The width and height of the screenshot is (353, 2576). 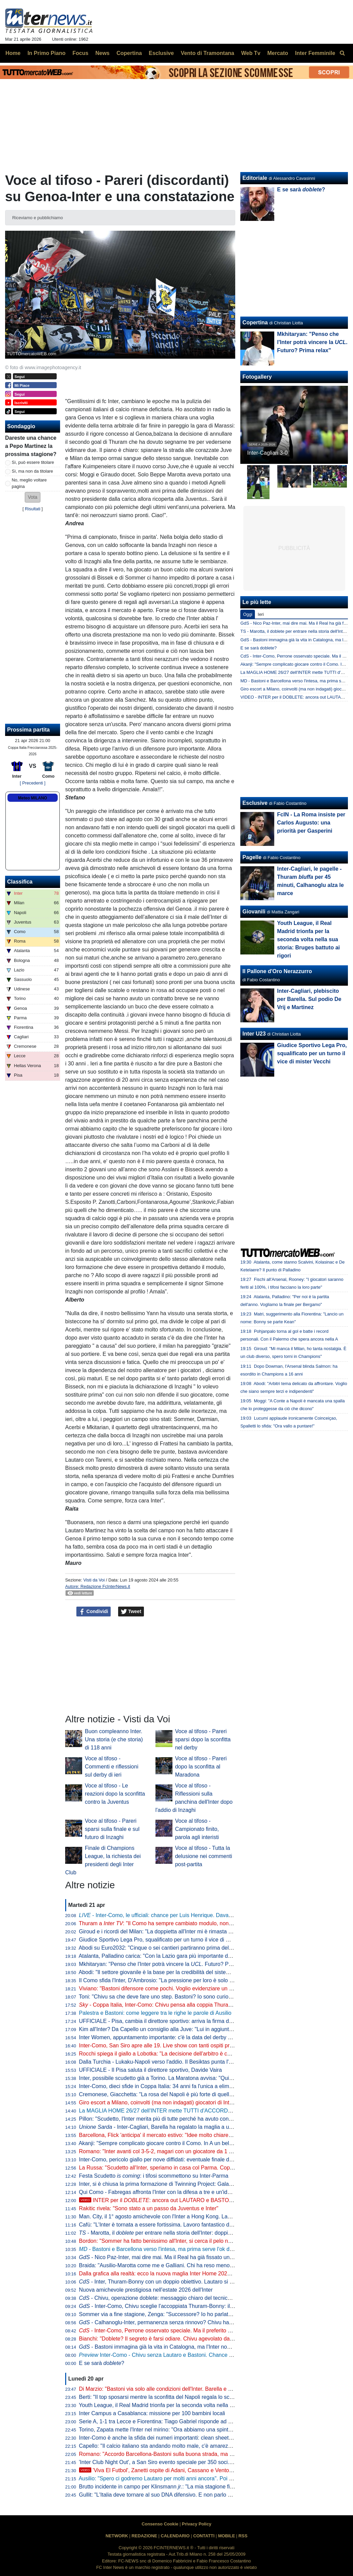 I want to click on Esclusive [menuitem], so click(x=161, y=53).